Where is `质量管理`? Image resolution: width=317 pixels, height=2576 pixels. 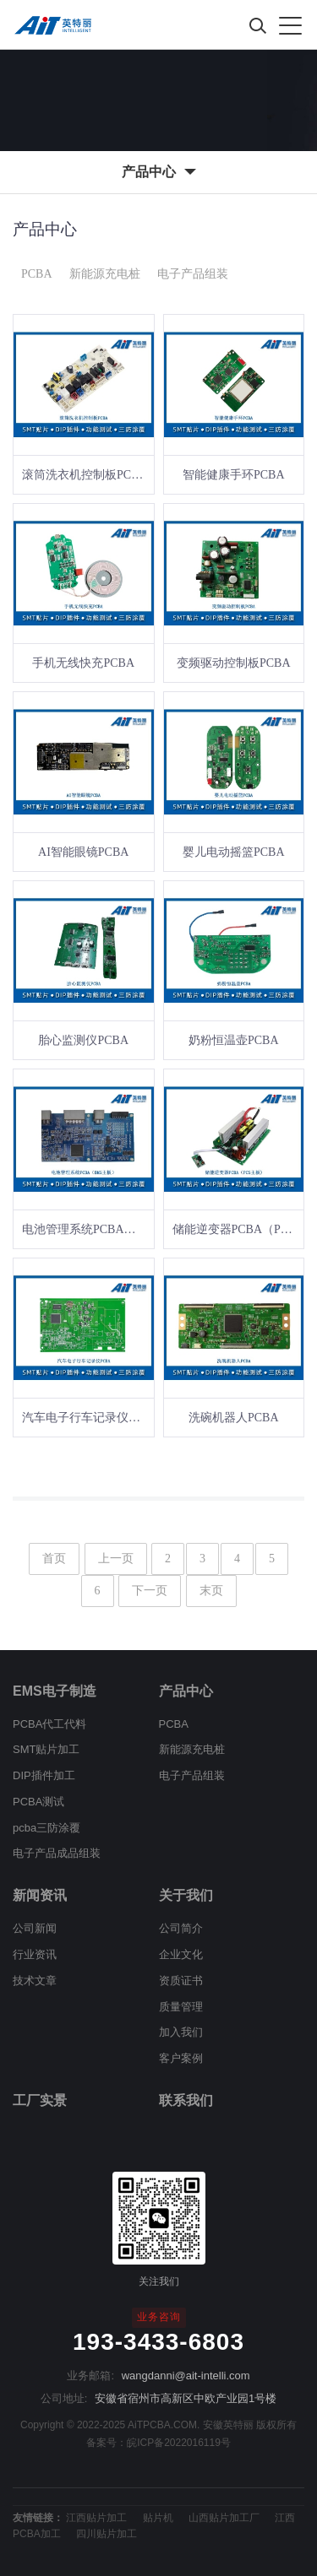 质量管理 is located at coordinates (181, 2006).